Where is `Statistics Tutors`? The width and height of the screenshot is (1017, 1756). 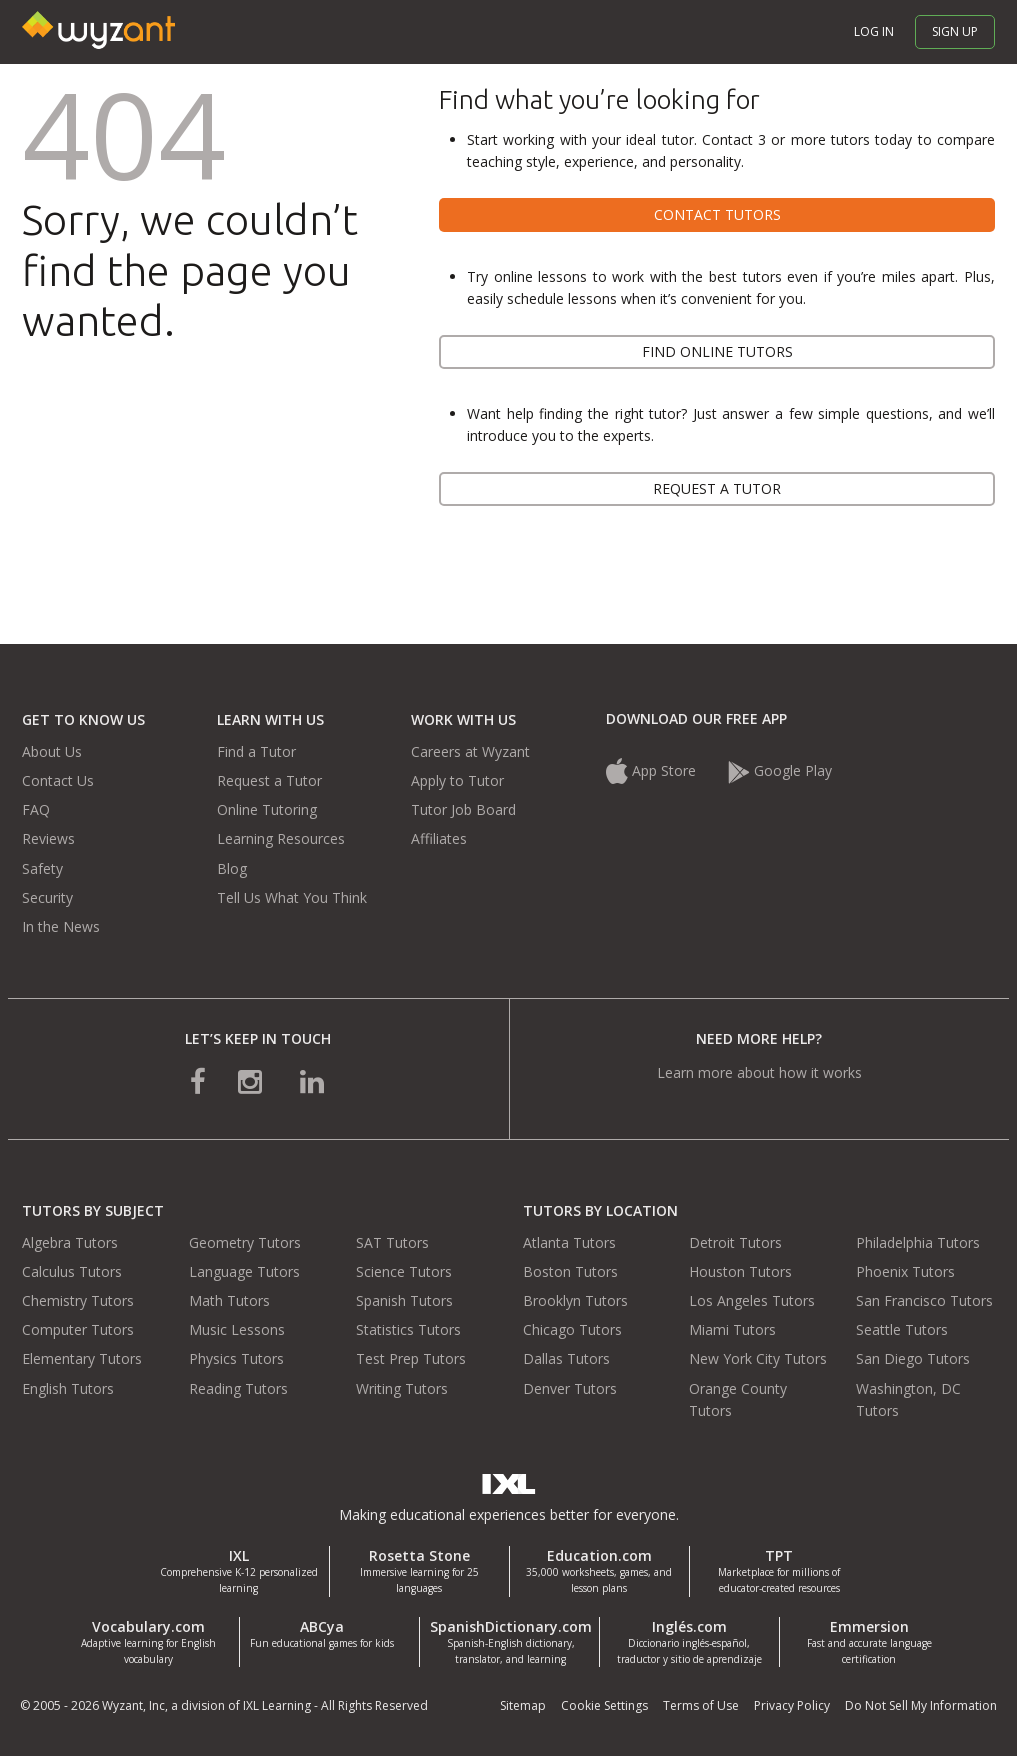 Statistics Tutors is located at coordinates (408, 1329).